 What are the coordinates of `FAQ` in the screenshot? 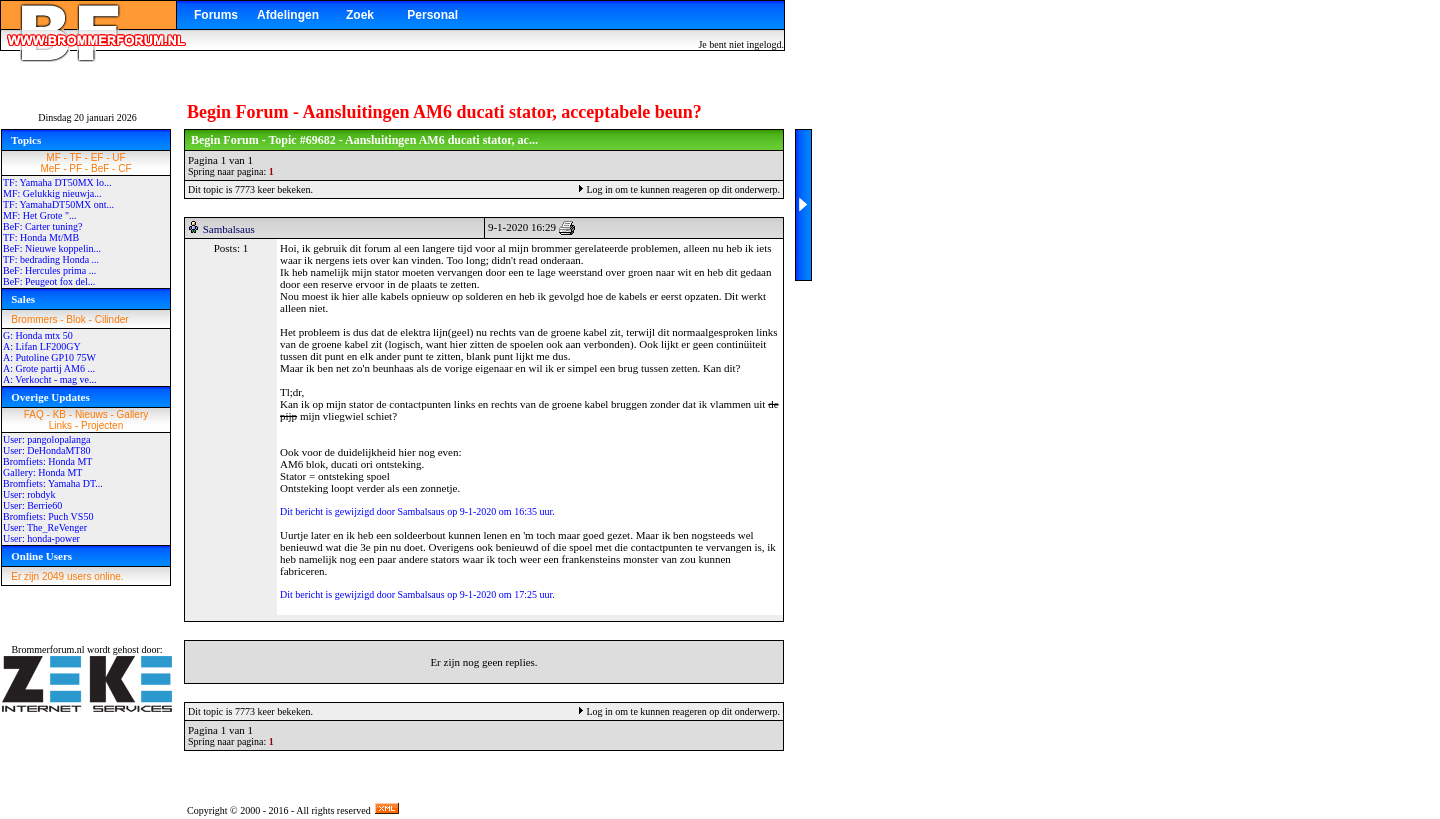 It's located at (34, 414).